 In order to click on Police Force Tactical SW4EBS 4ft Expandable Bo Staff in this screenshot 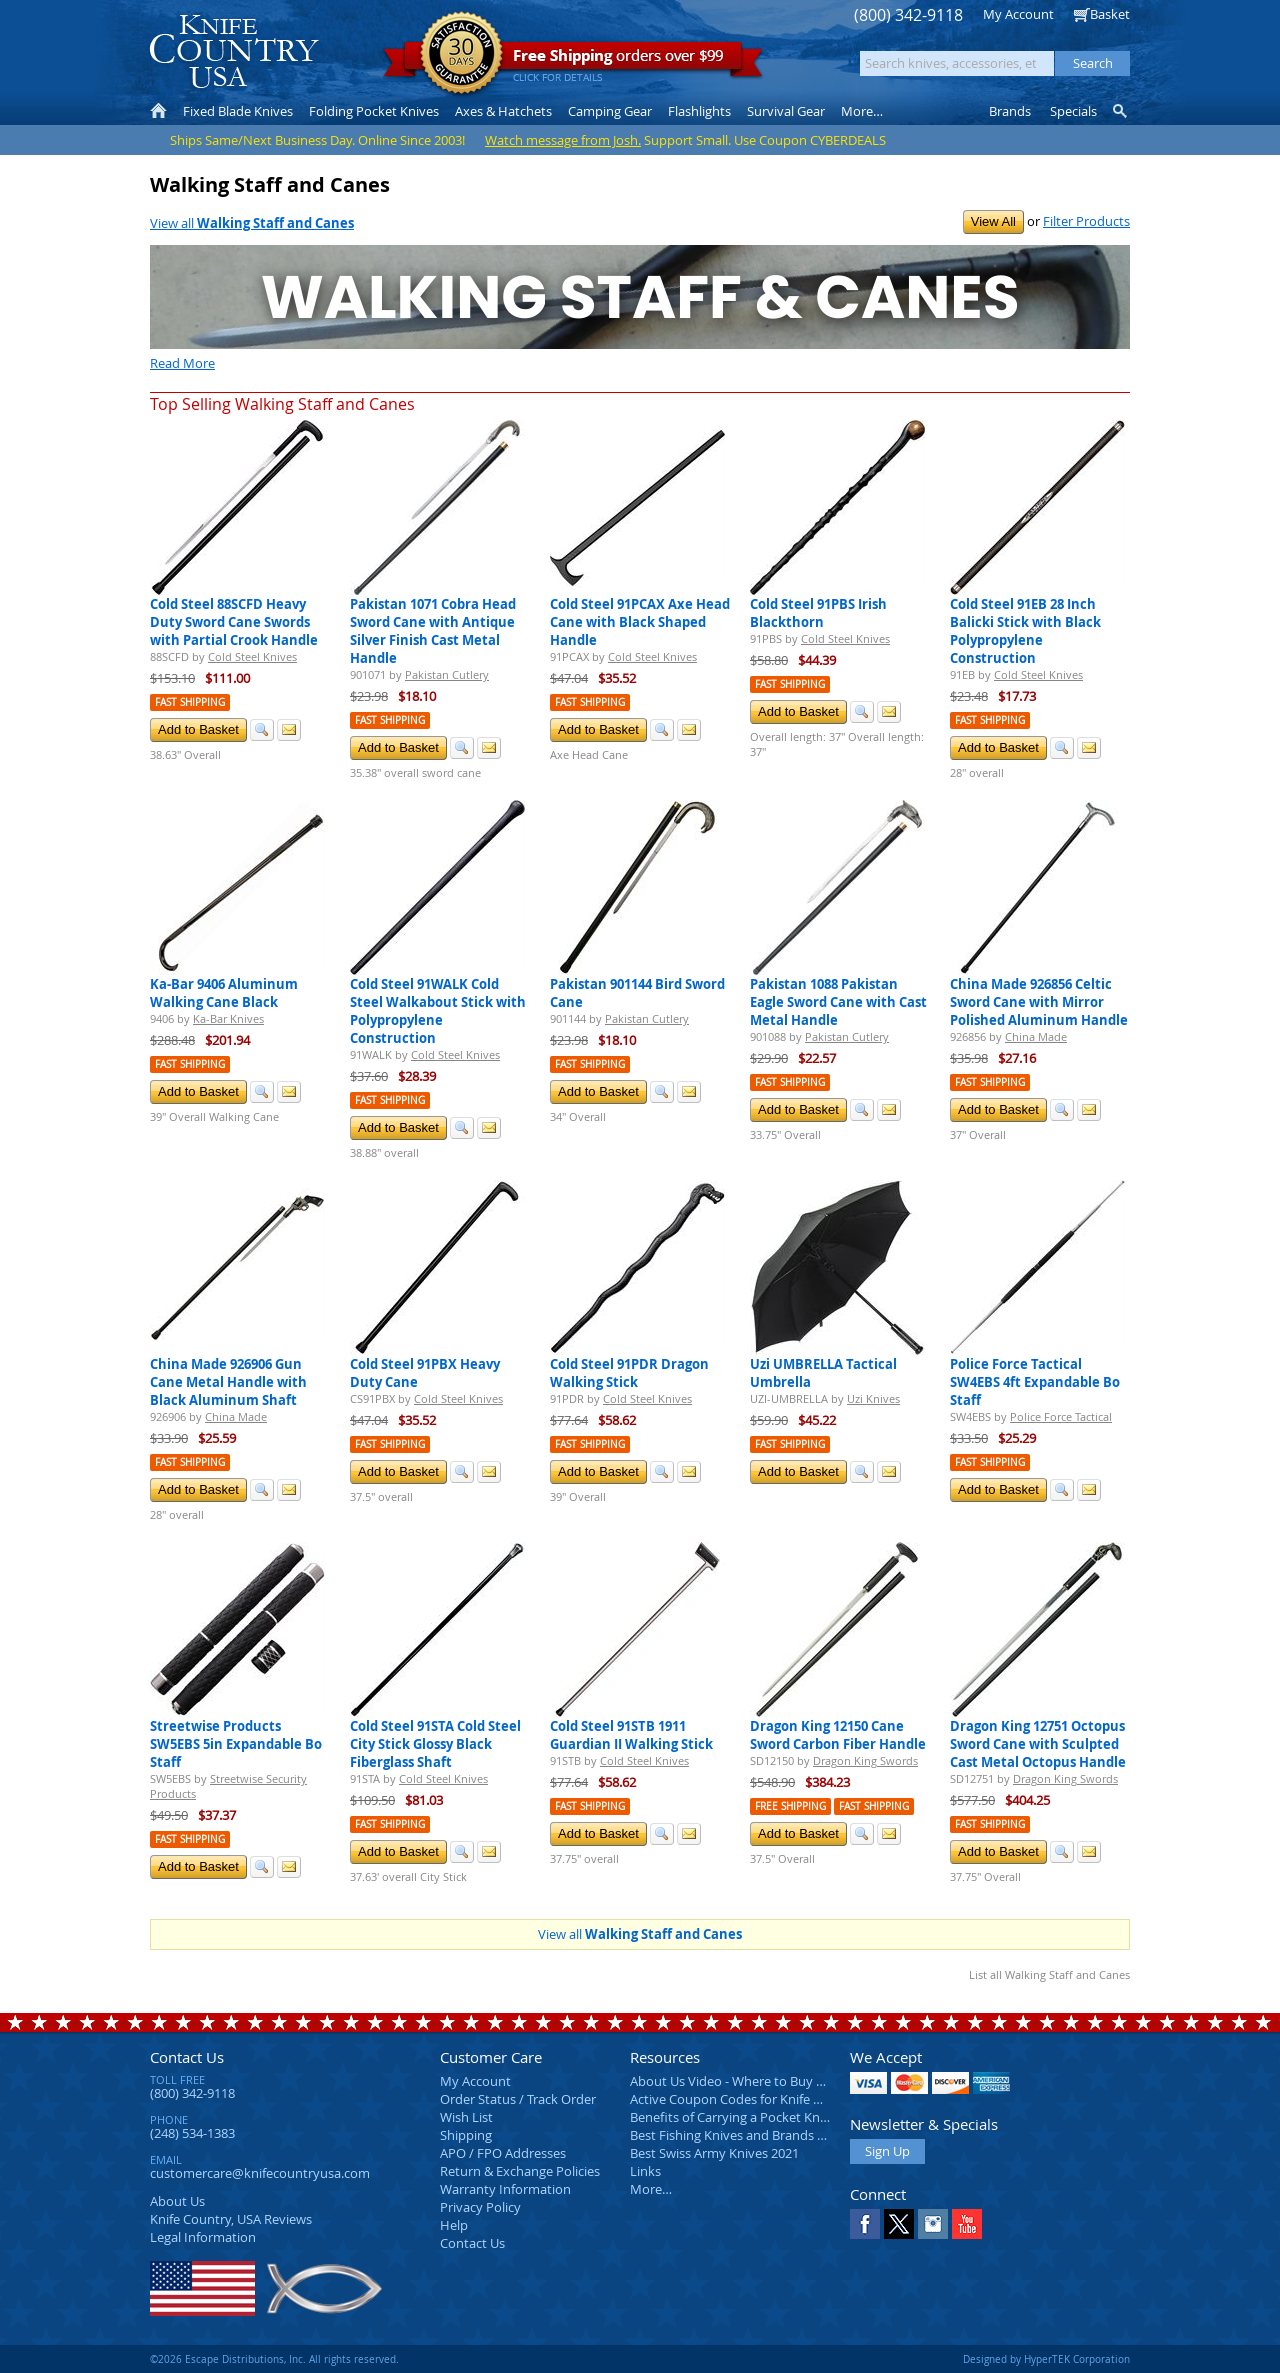, I will do `click(1035, 1382)`.